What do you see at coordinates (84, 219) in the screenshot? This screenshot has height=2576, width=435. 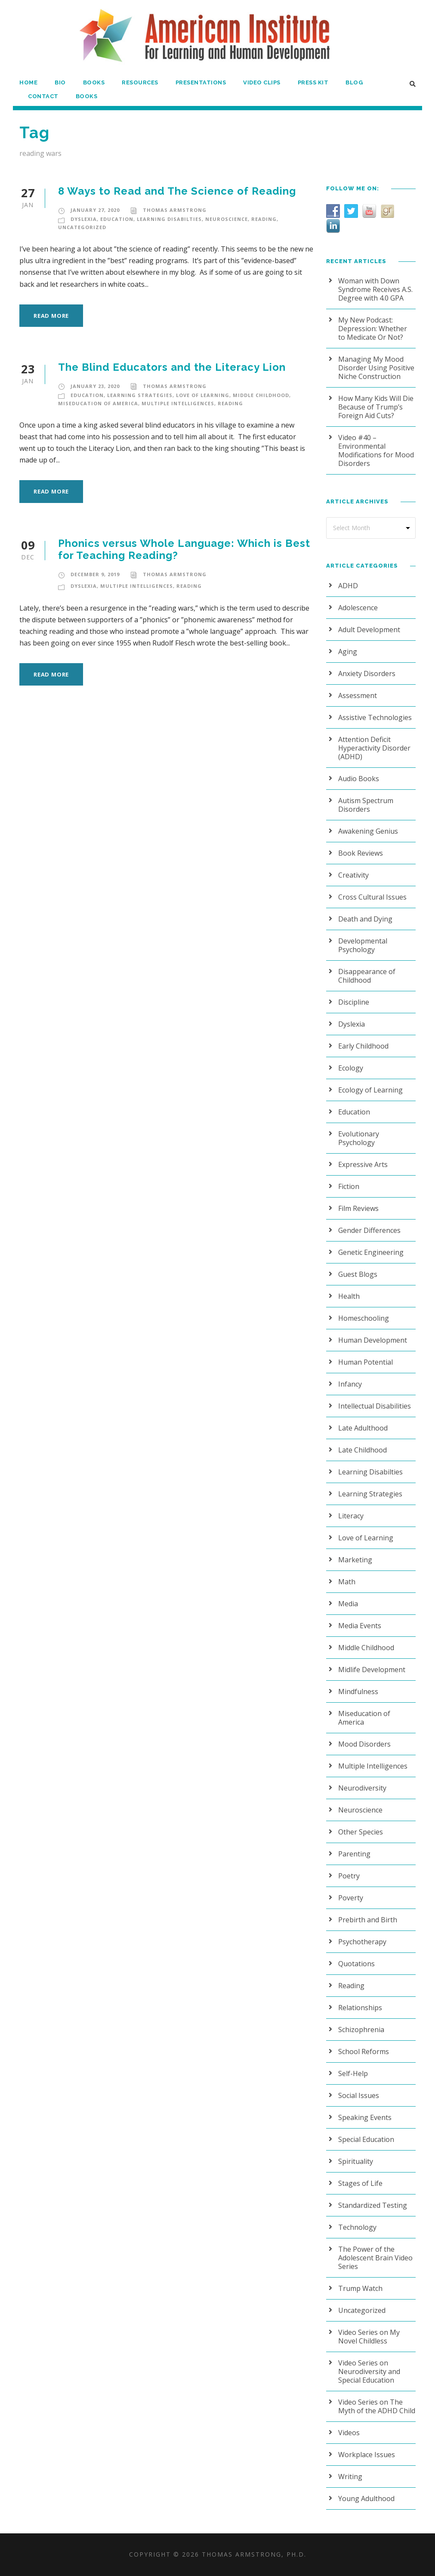 I see `Dyslexia` at bounding box center [84, 219].